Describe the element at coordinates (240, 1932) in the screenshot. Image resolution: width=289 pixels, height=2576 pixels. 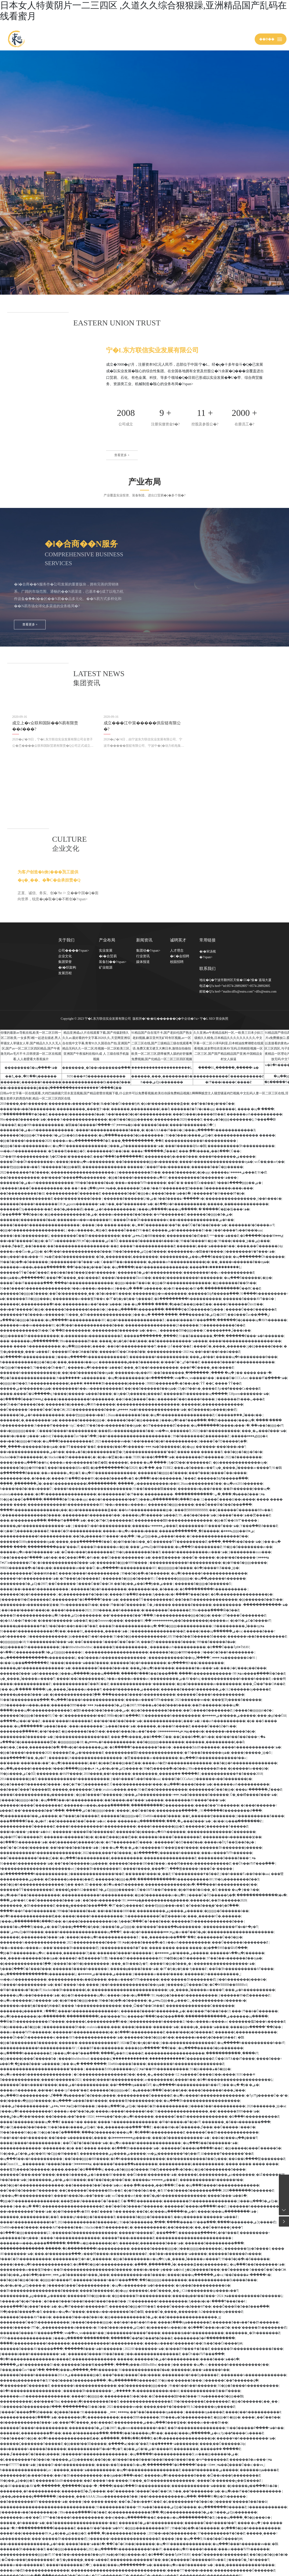
I see `���������������������` at that location.